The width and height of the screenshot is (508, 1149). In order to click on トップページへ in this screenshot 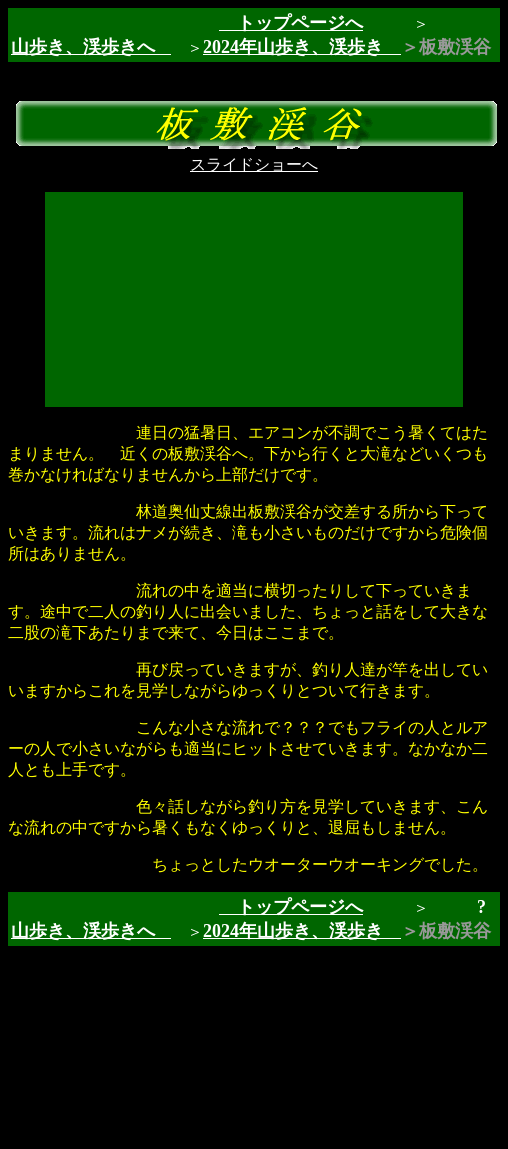, I will do `click(291, 23)`.